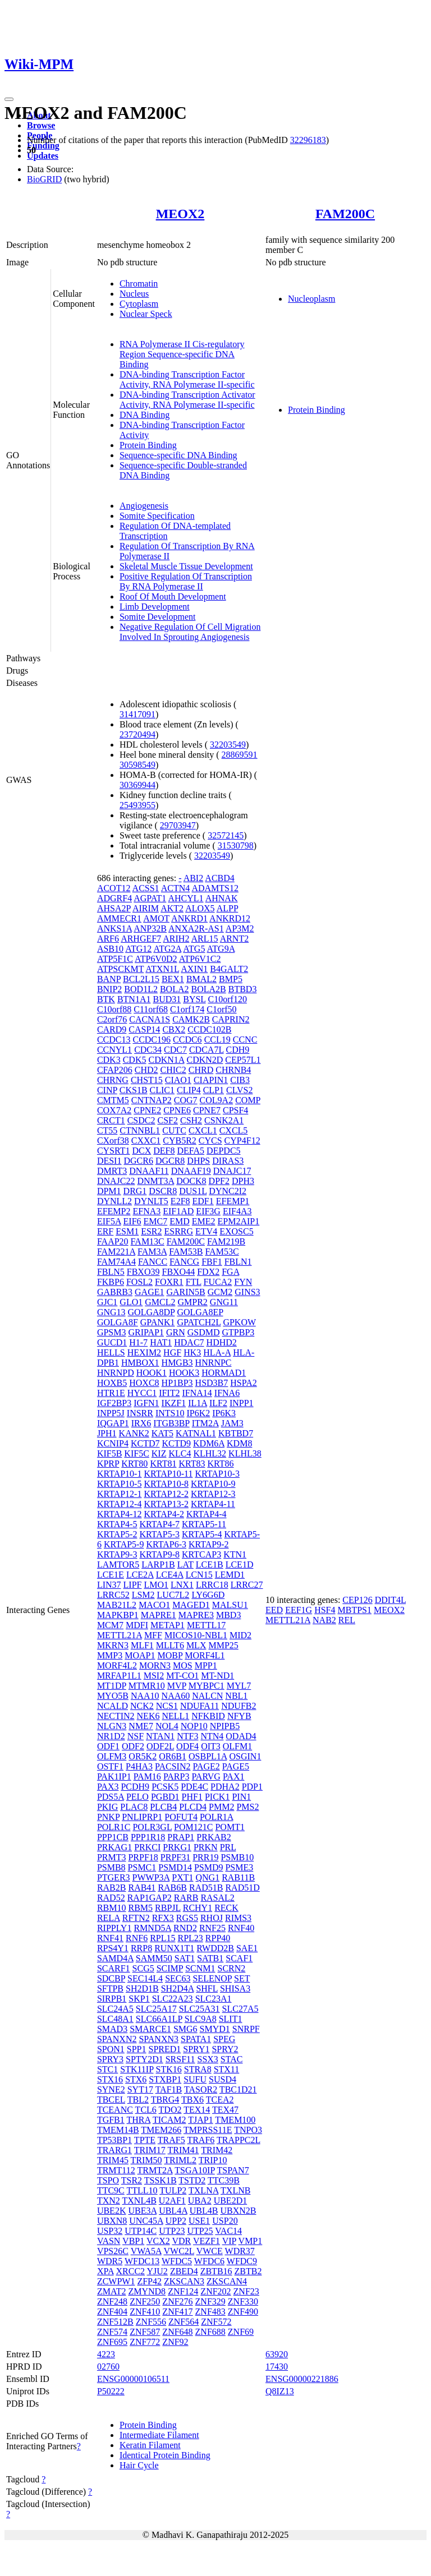 The width and height of the screenshot is (431, 2576). Describe the element at coordinates (131, 2180) in the screenshot. I see `TSR2` at that location.